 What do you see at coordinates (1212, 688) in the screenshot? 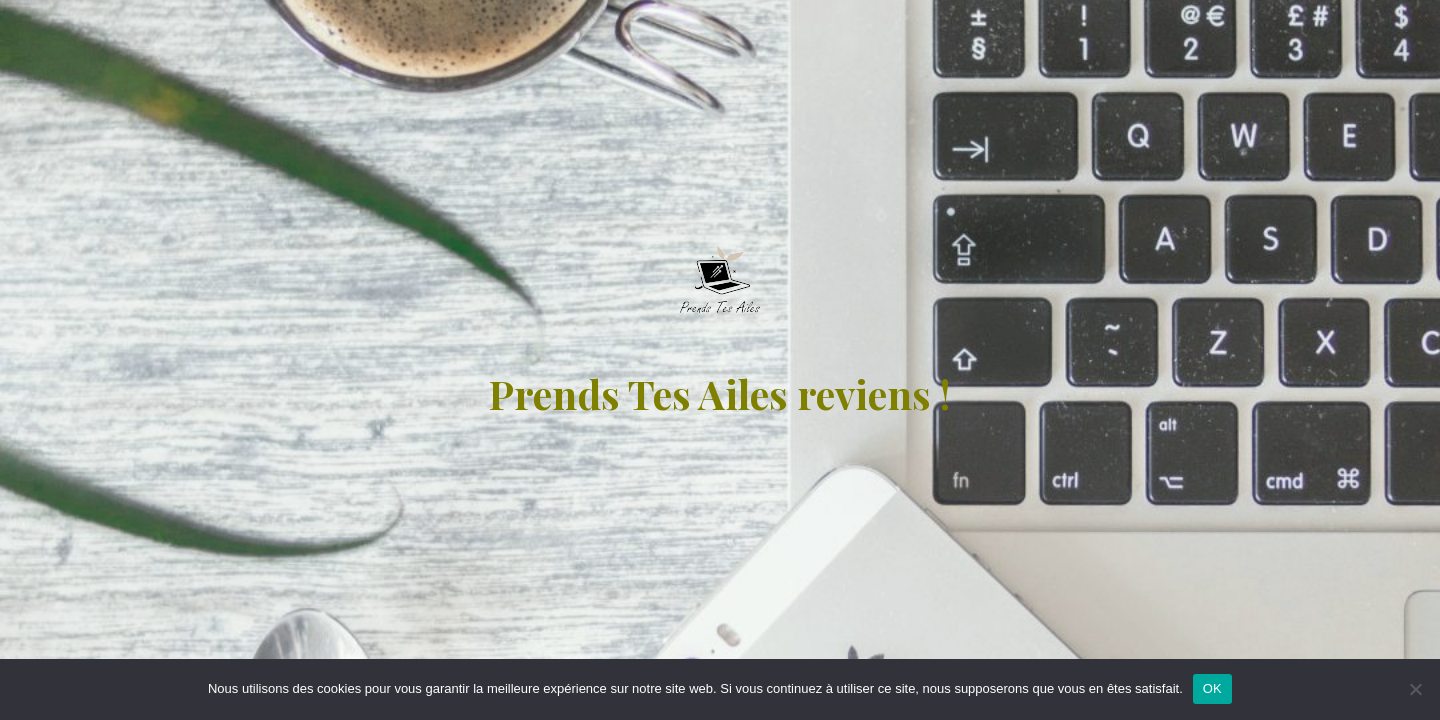
I see `OK` at bounding box center [1212, 688].